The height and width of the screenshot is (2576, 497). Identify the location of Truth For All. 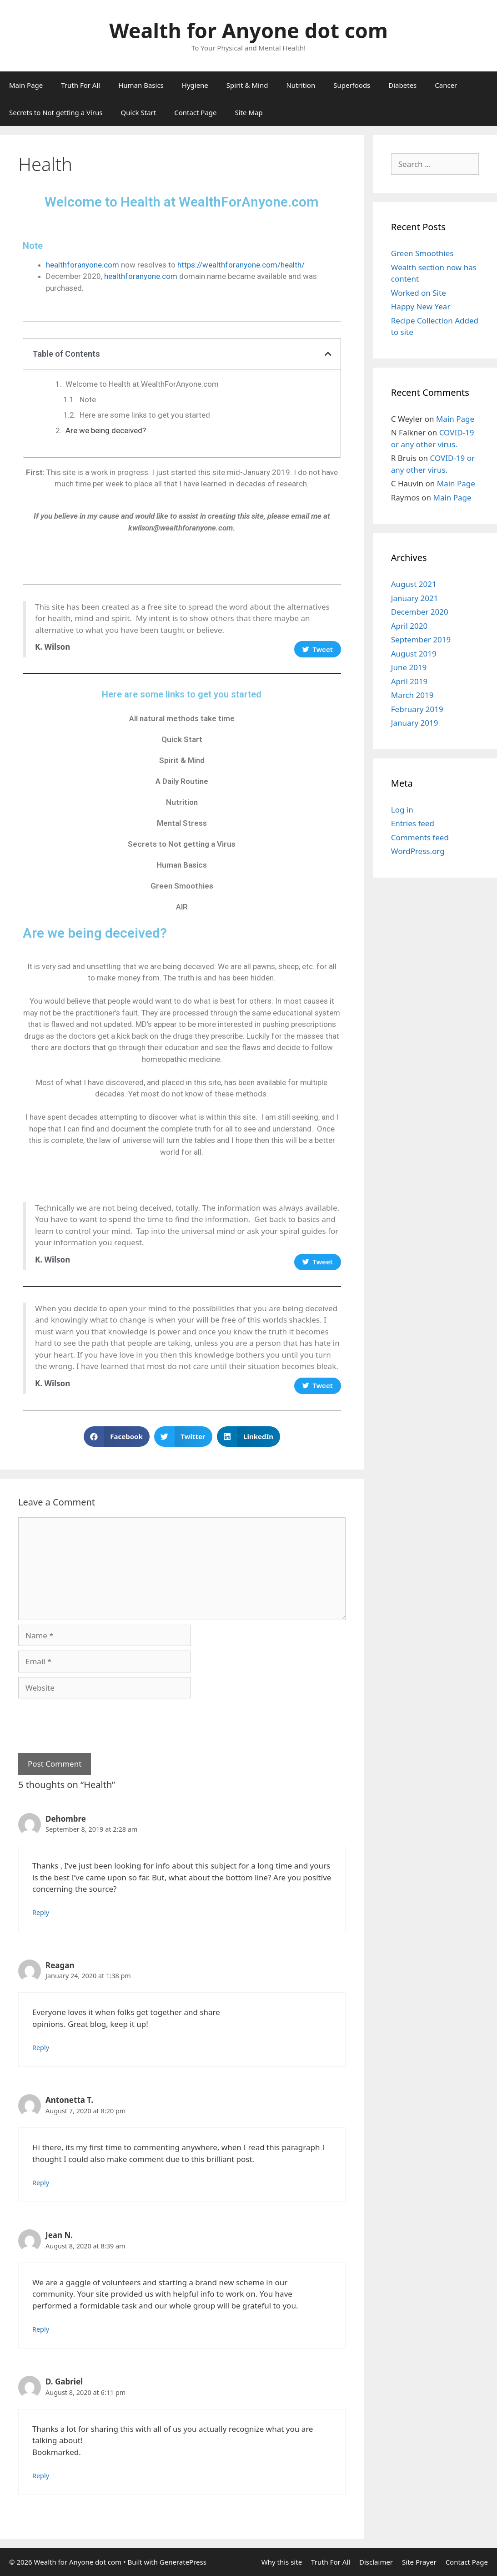
(80, 85).